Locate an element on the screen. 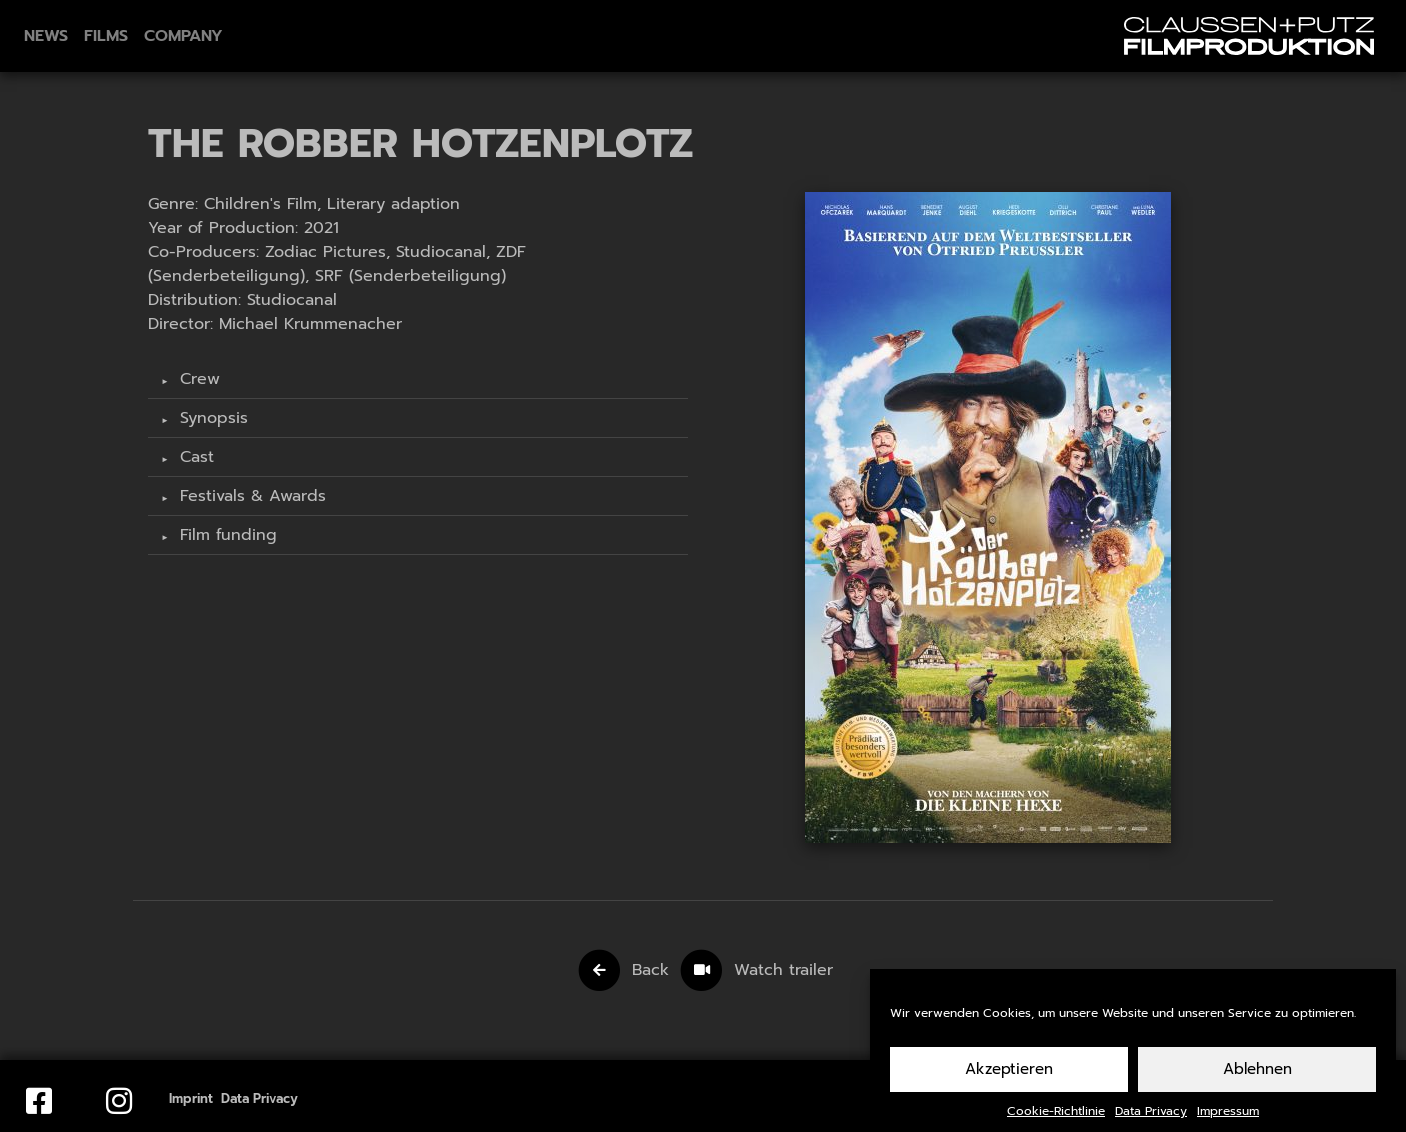 Image resolution: width=1406 pixels, height=1132 pixels. Impressum is located at coordinates (1228, 1122).